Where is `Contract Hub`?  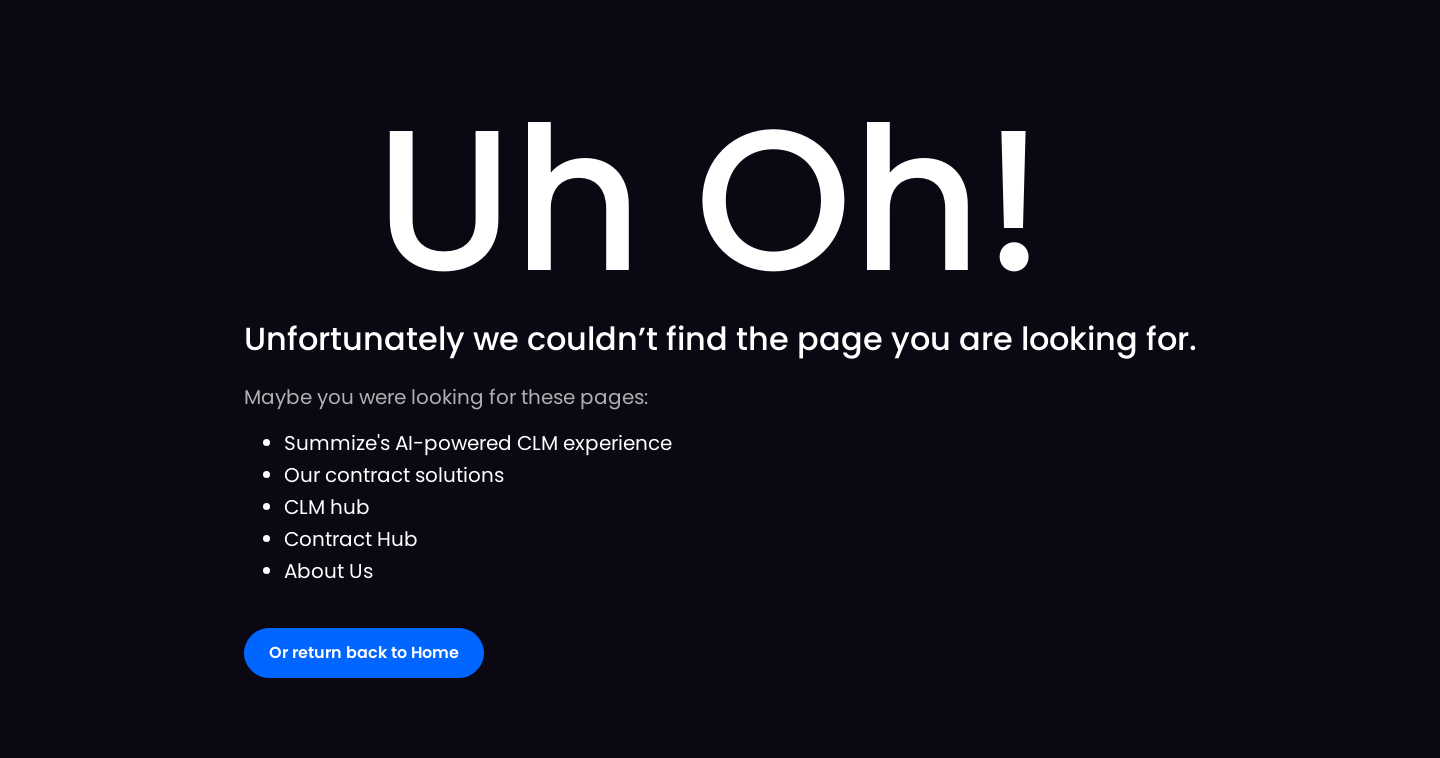 Contract Hub is located at coordinates (351, 539).